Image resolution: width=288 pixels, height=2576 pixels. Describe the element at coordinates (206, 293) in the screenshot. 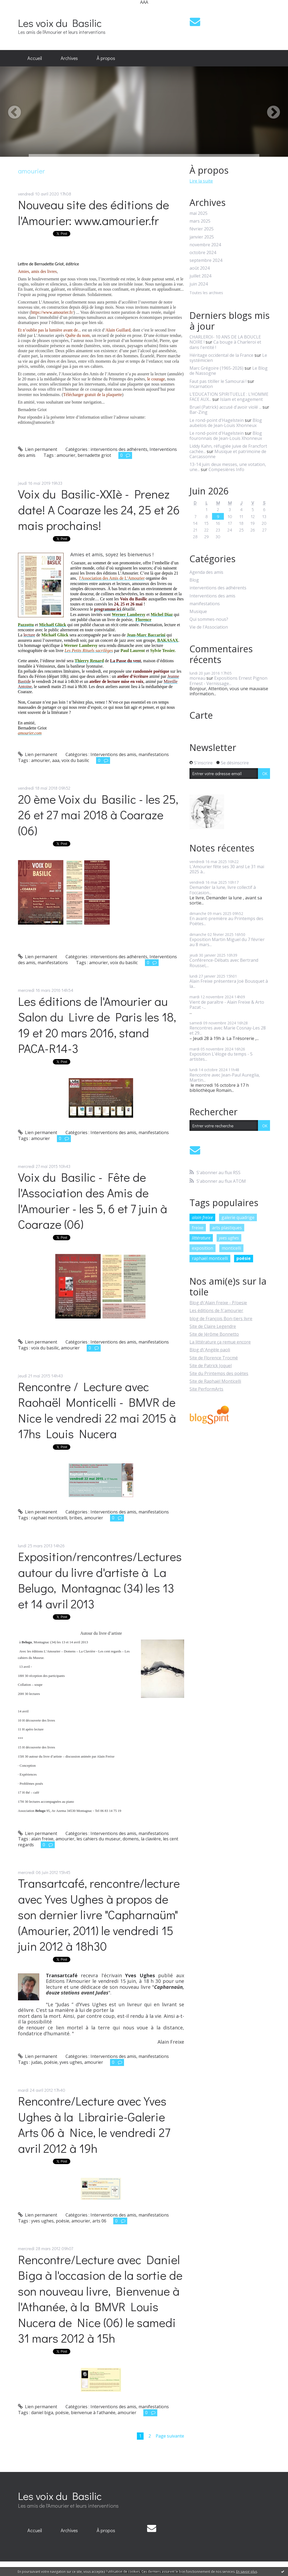

I see `Toutes les archives` at that location.